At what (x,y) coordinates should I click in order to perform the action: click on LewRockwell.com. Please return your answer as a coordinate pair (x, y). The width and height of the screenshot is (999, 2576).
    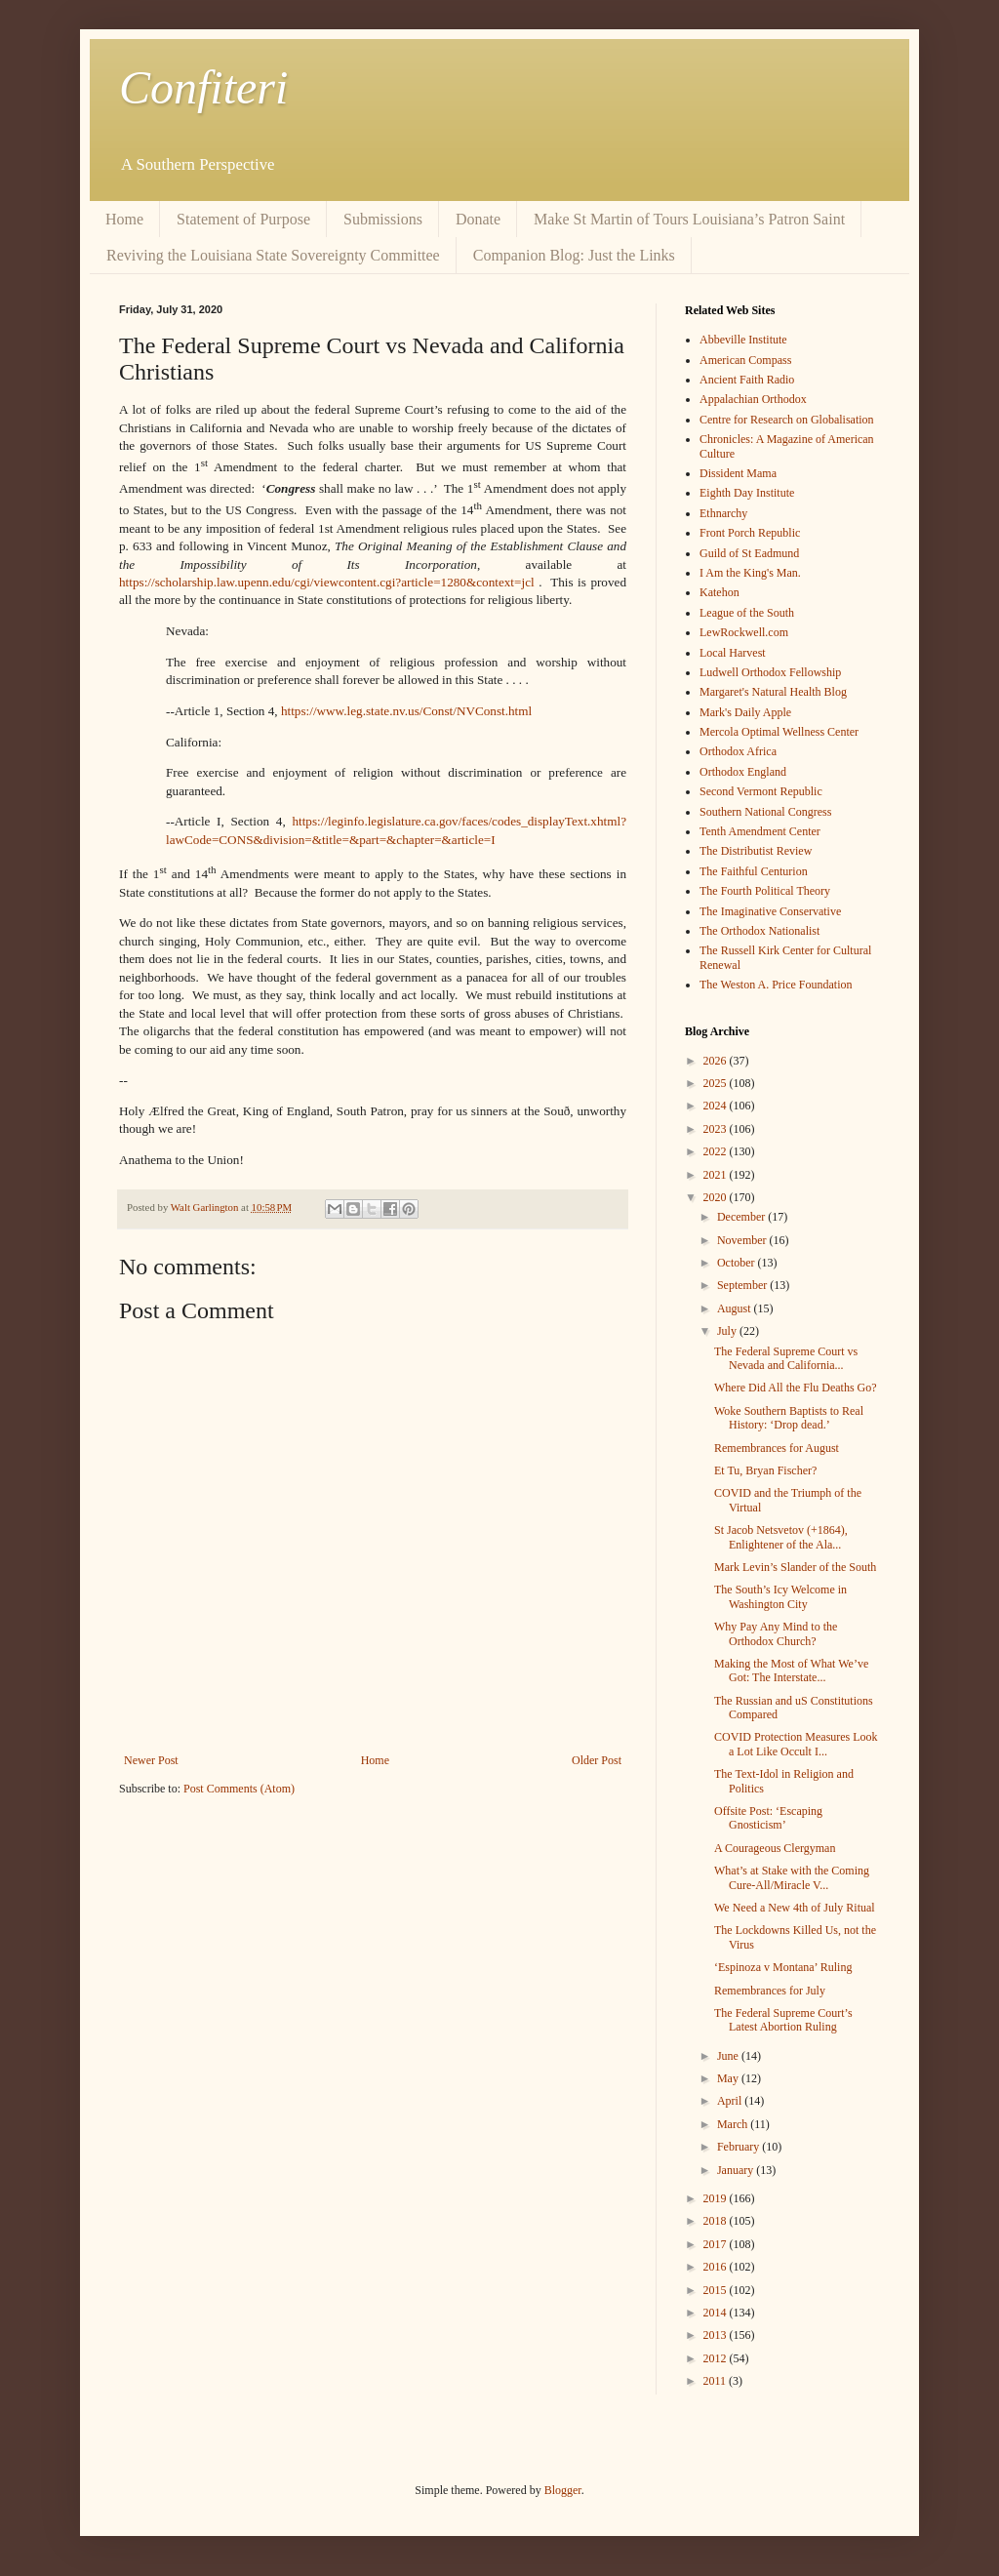
    Looking at the image, I should click on (743, 632).